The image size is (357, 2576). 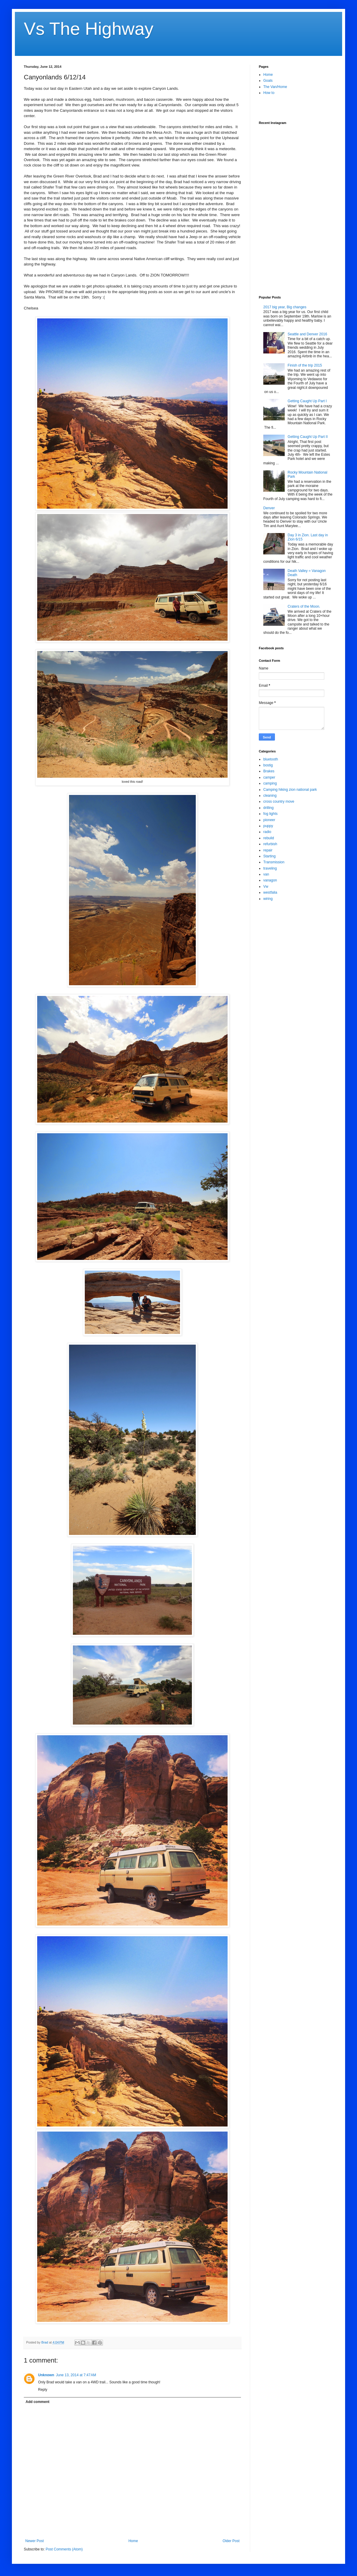 What do you see at coordinates (304, 606) in the screenshot?
I see `Craters of the Moon.` at bounding box center [304, 606].